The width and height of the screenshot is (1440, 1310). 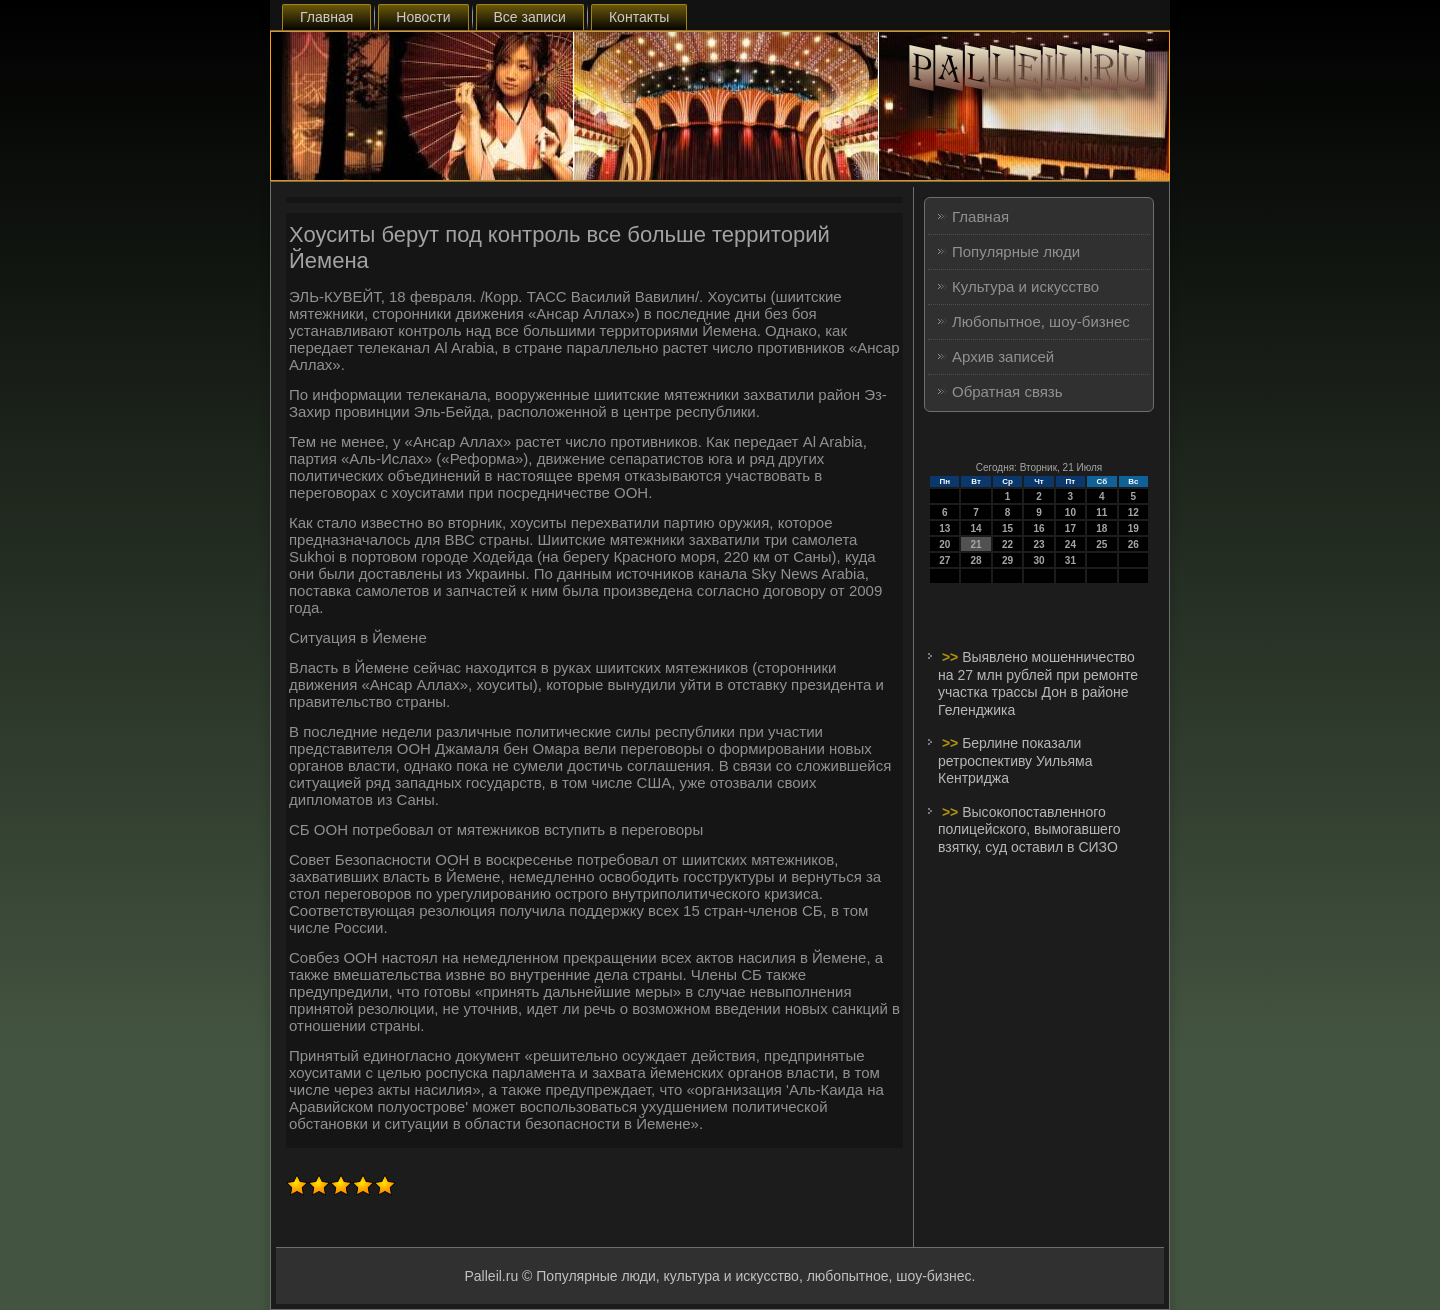 I want to click on 29, so click(x=1007, y=560).